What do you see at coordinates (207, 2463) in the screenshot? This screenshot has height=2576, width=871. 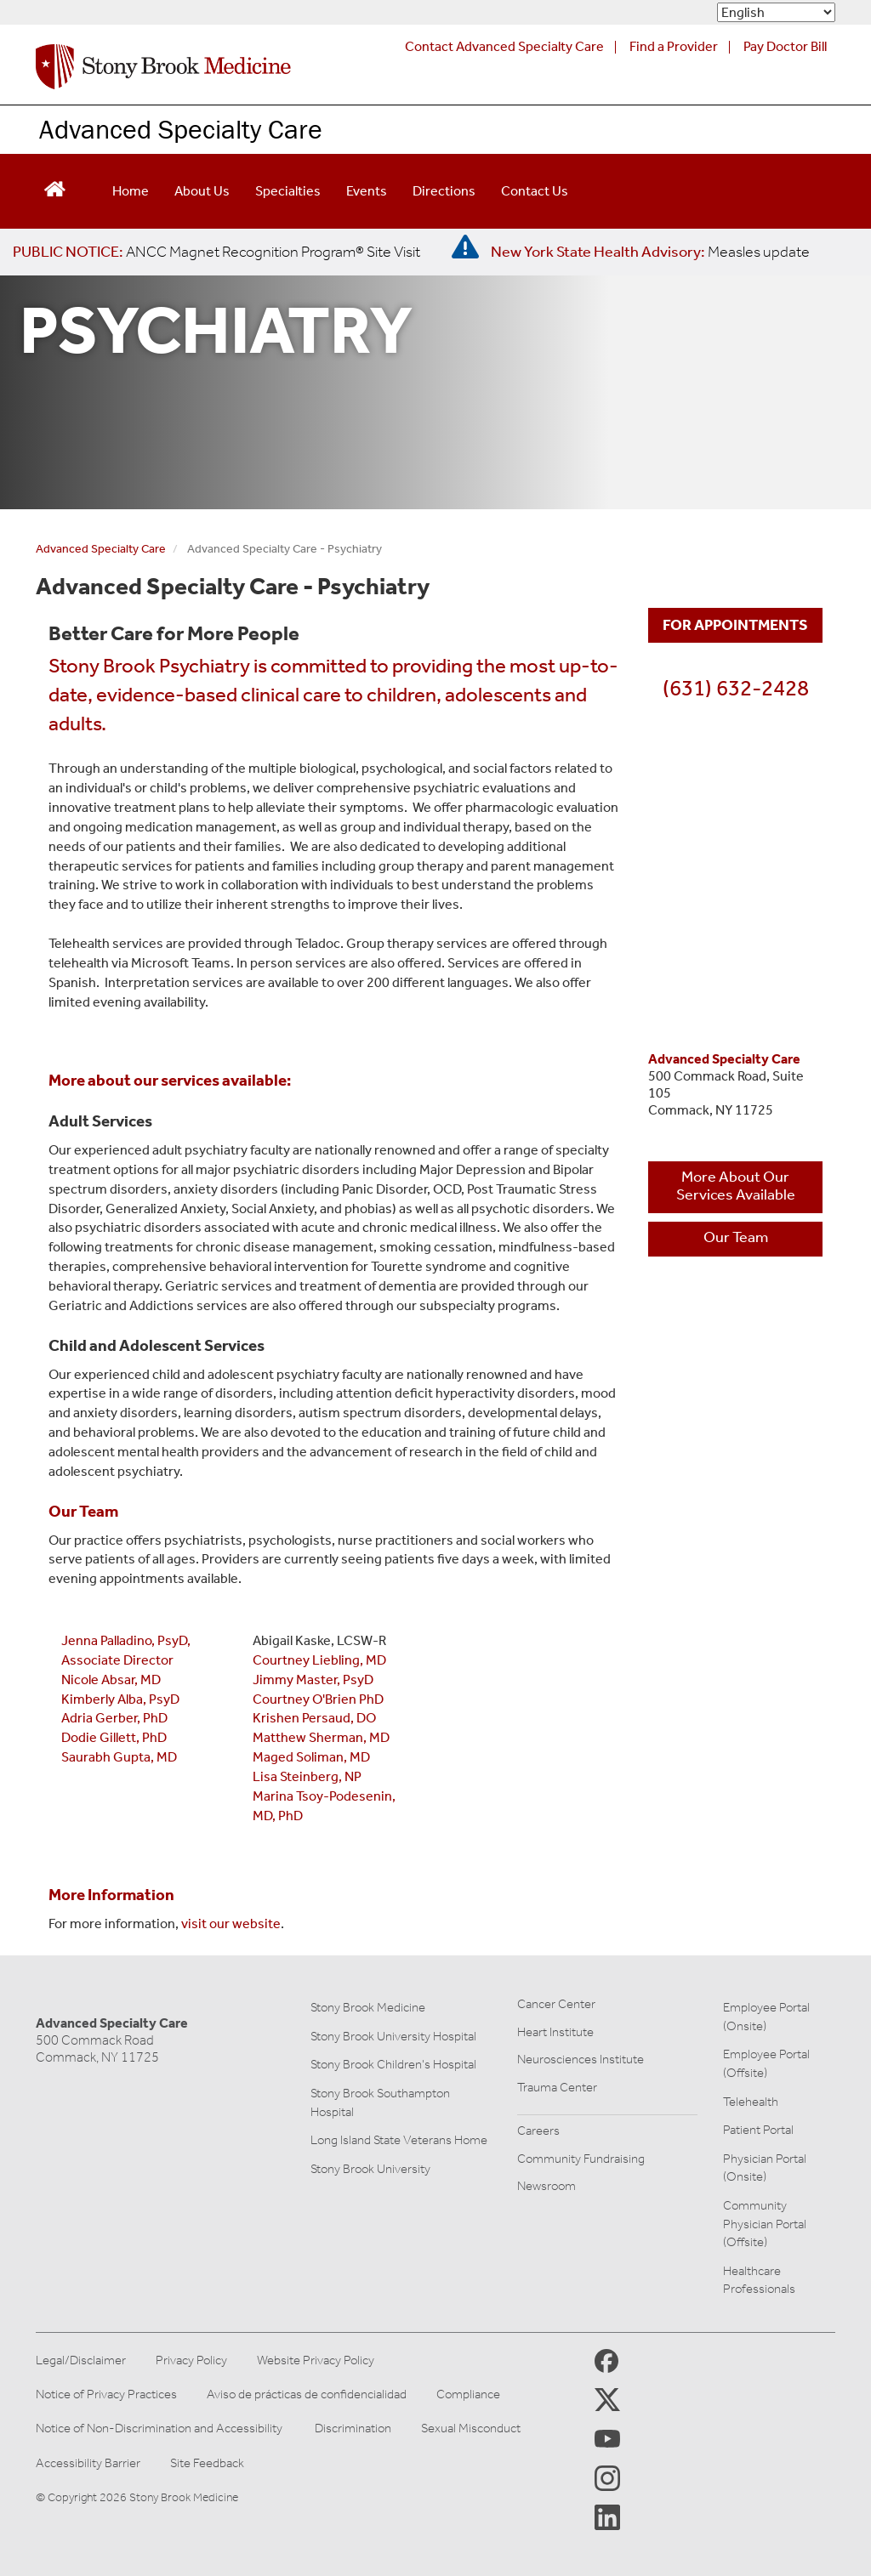 I see `Site Feedback [Site Feedback Form]` at bounding box center [207, 2463].